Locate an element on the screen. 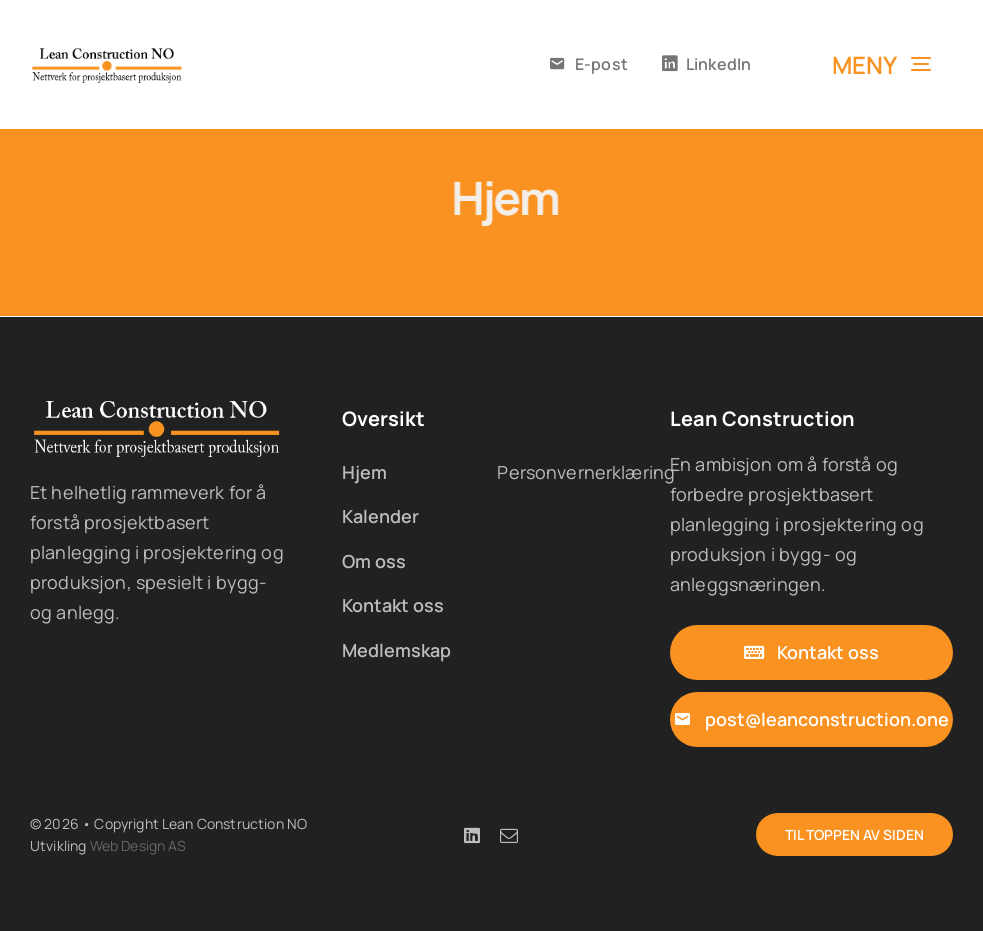 The image size is (983, 931). Web Design AS is located at coordinates (138, 845).